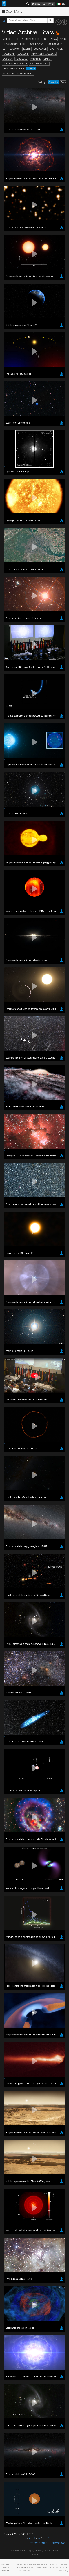 This screenshot has width=69, height=2576. I want to click on Vedere tutto, so click(11, 39).